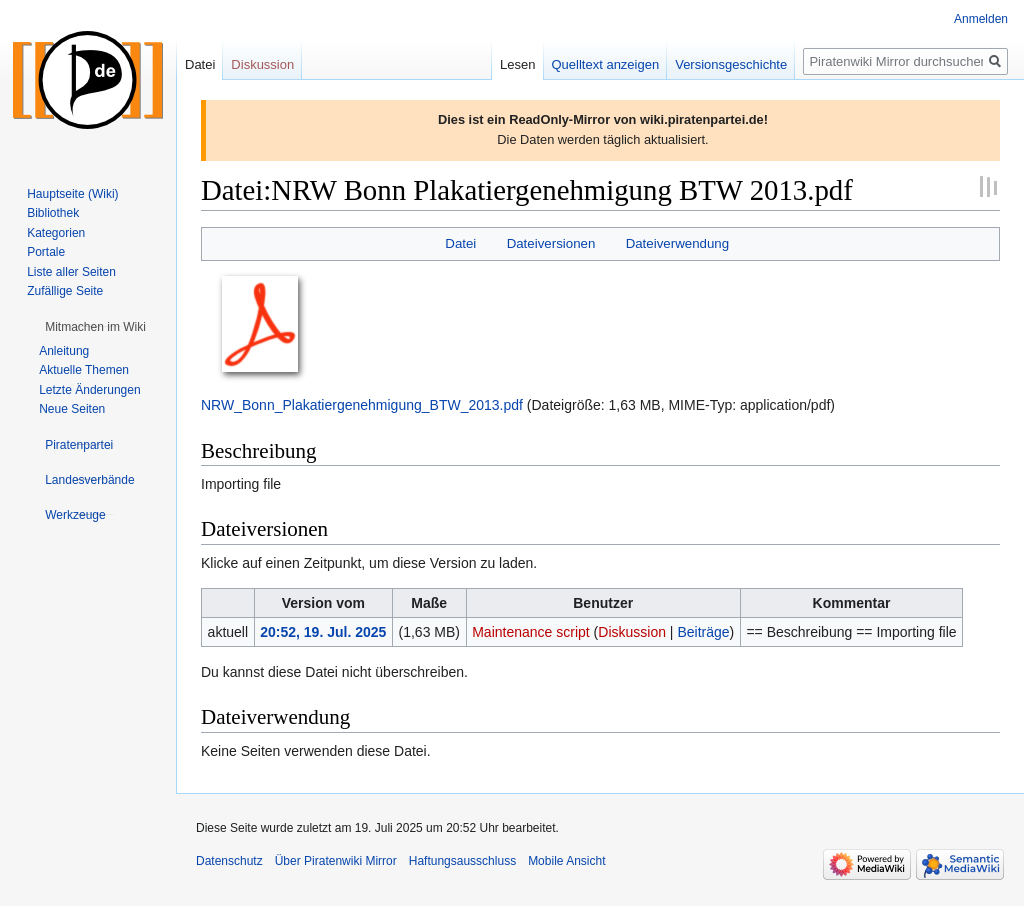 Image resolution: width=1024 pixels, height=906 pixels. Describe the element at coordinates (981, 19) in the screenshot. I see `Anmelden` at that location.